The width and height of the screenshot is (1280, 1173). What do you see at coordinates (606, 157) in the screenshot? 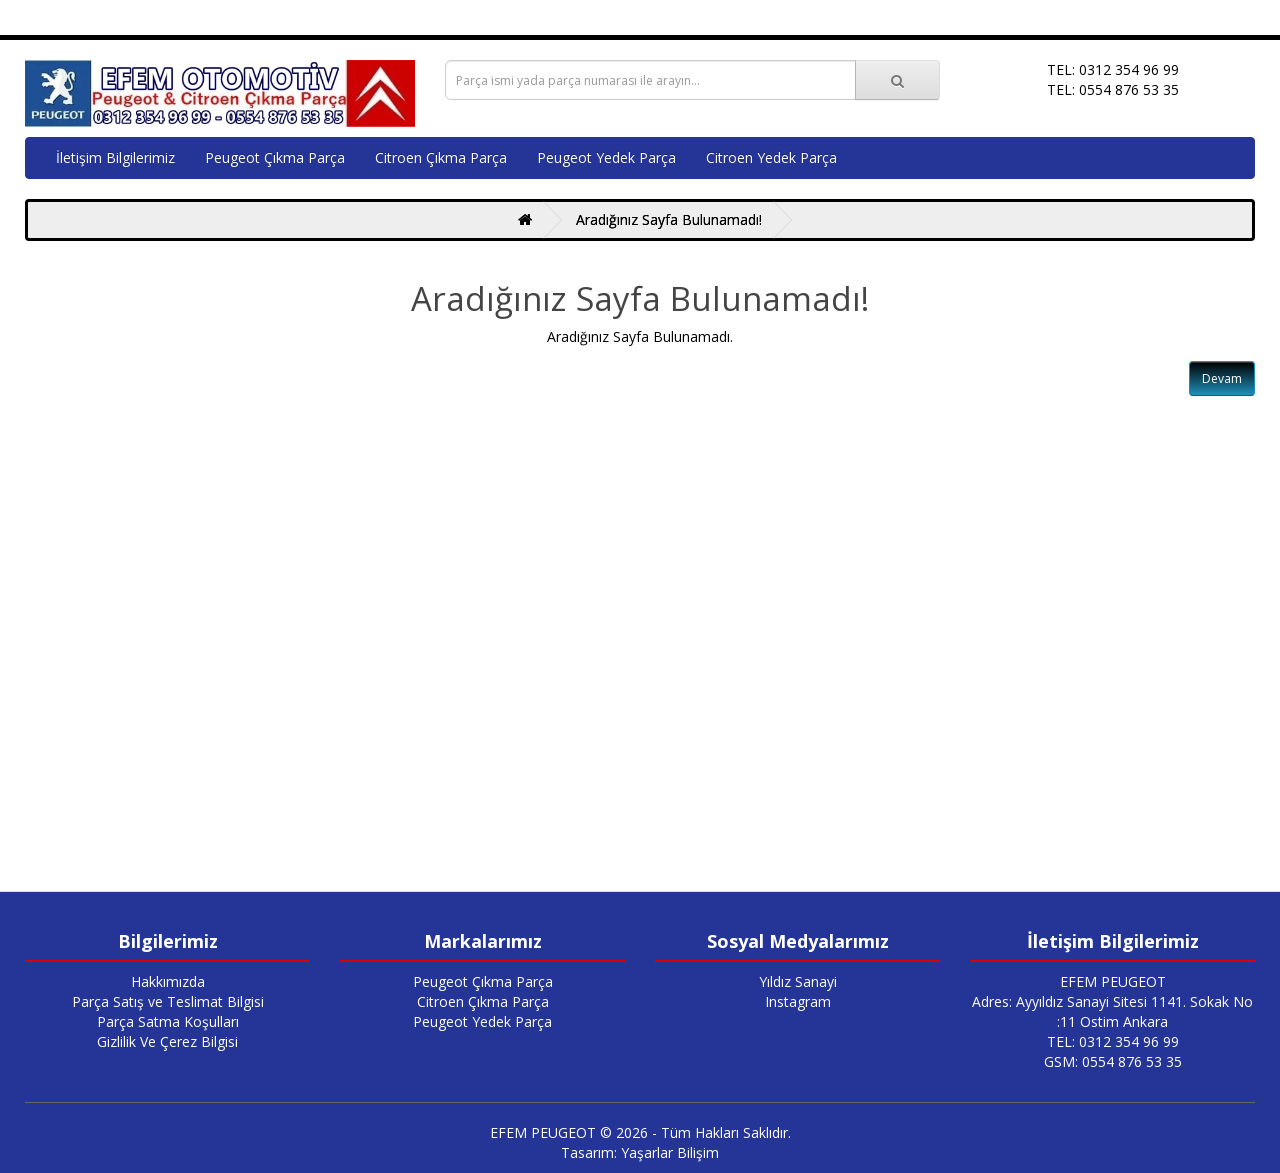
I see `Peugeot Yedek Parça` at bounding box center [606, 157].